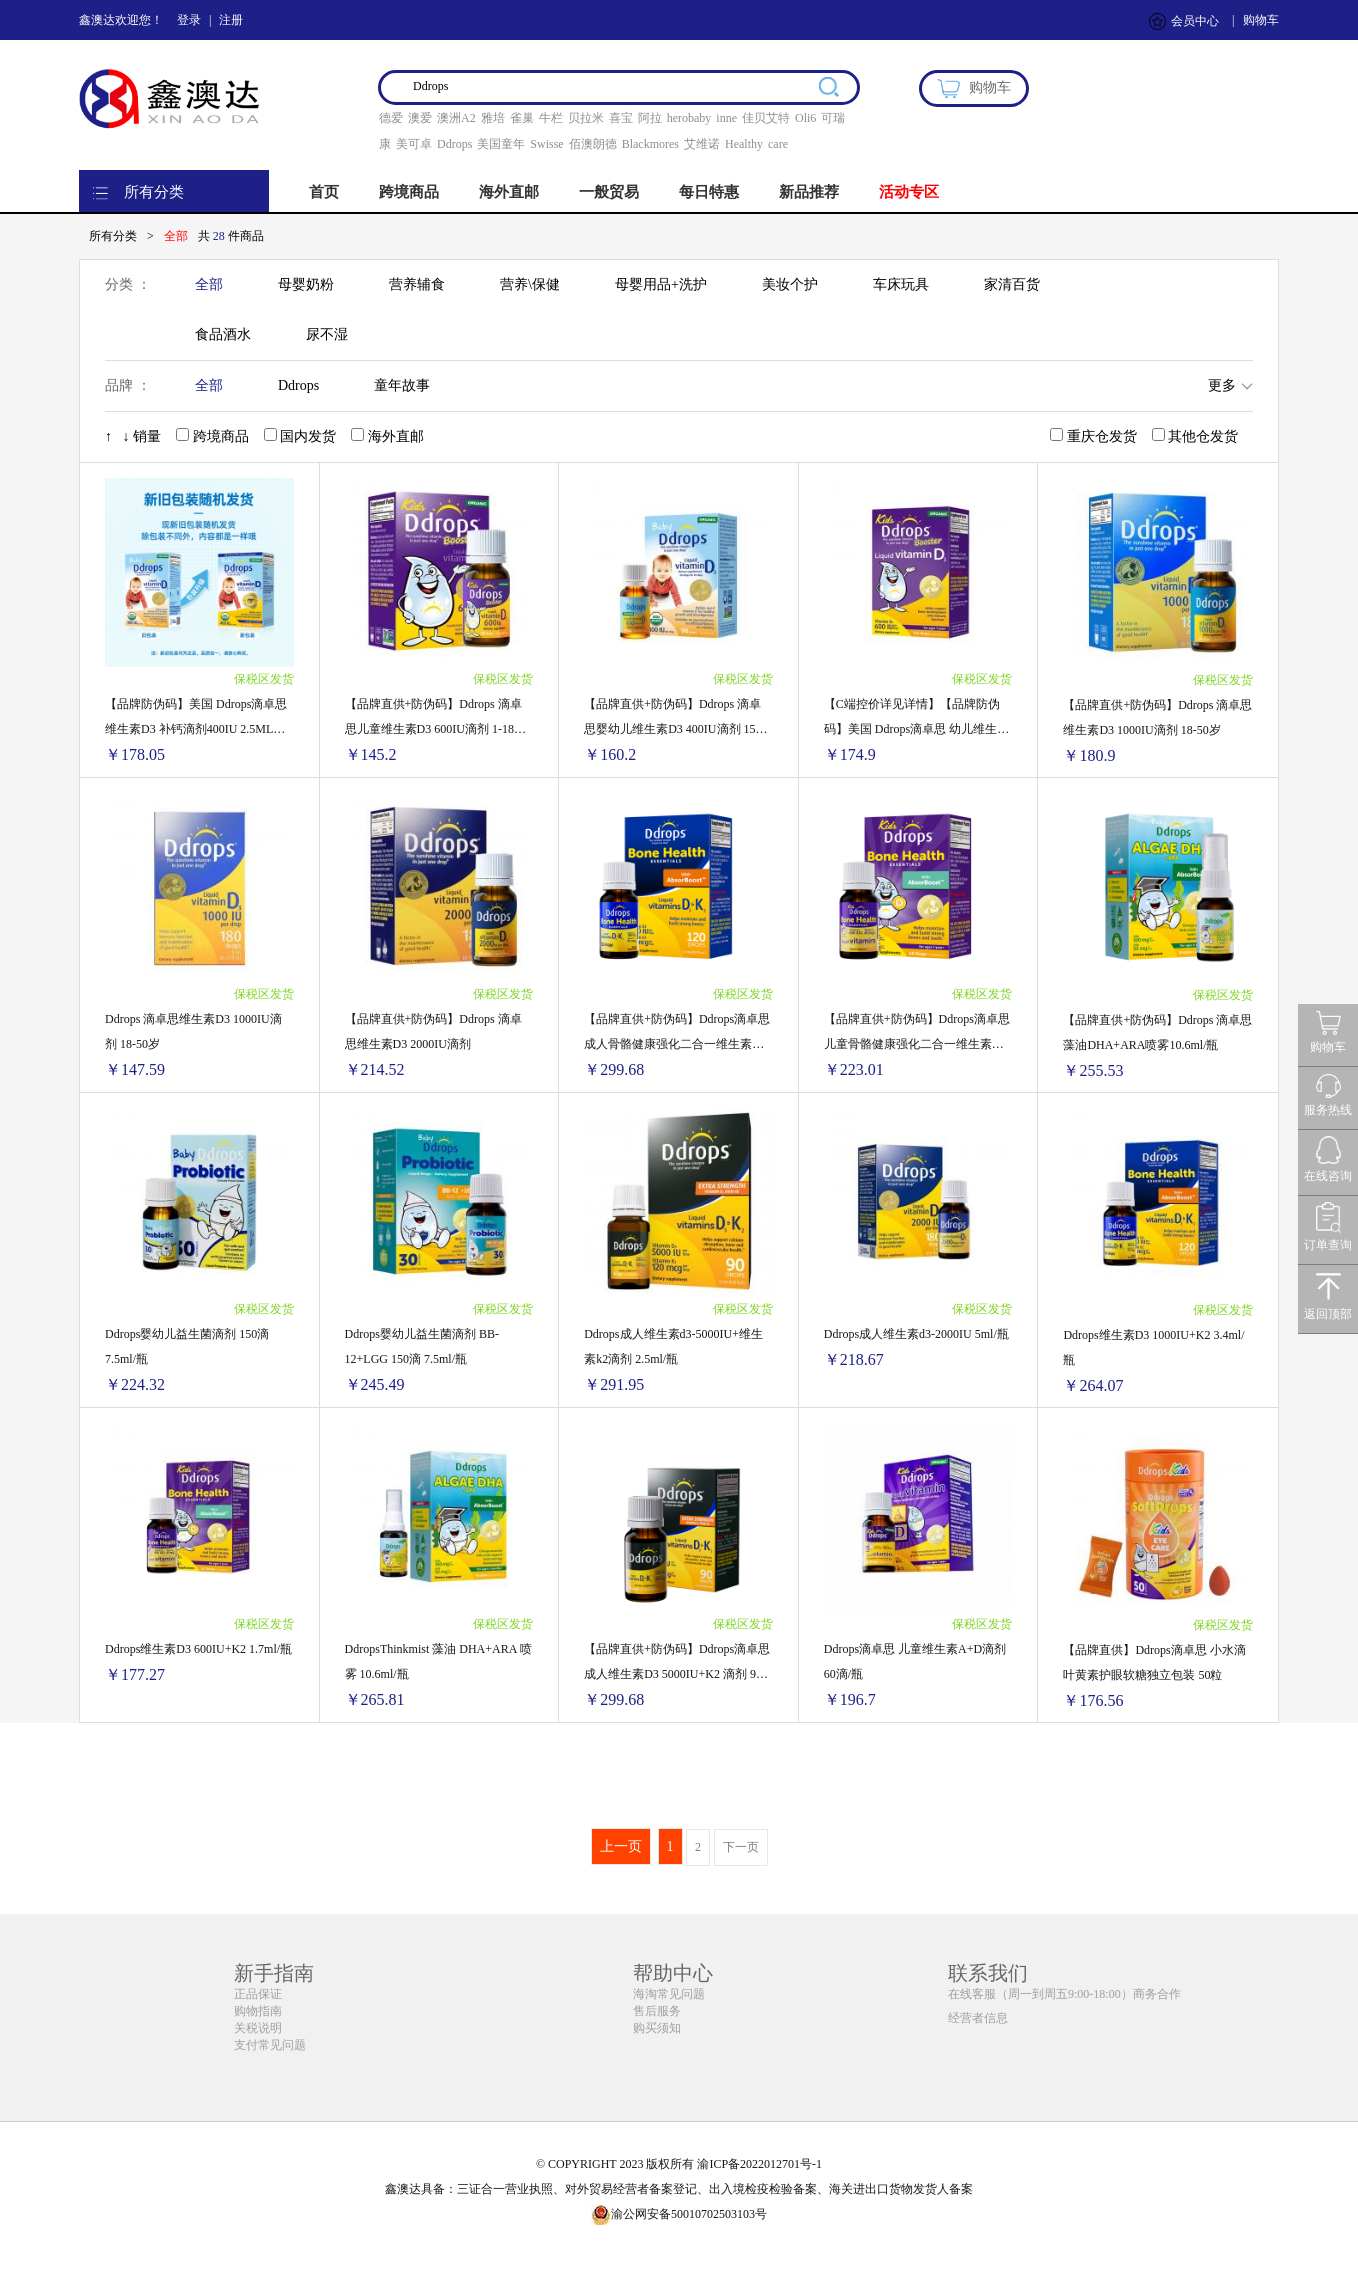  I want to click on 支付常见问题, so click(270, 2045).